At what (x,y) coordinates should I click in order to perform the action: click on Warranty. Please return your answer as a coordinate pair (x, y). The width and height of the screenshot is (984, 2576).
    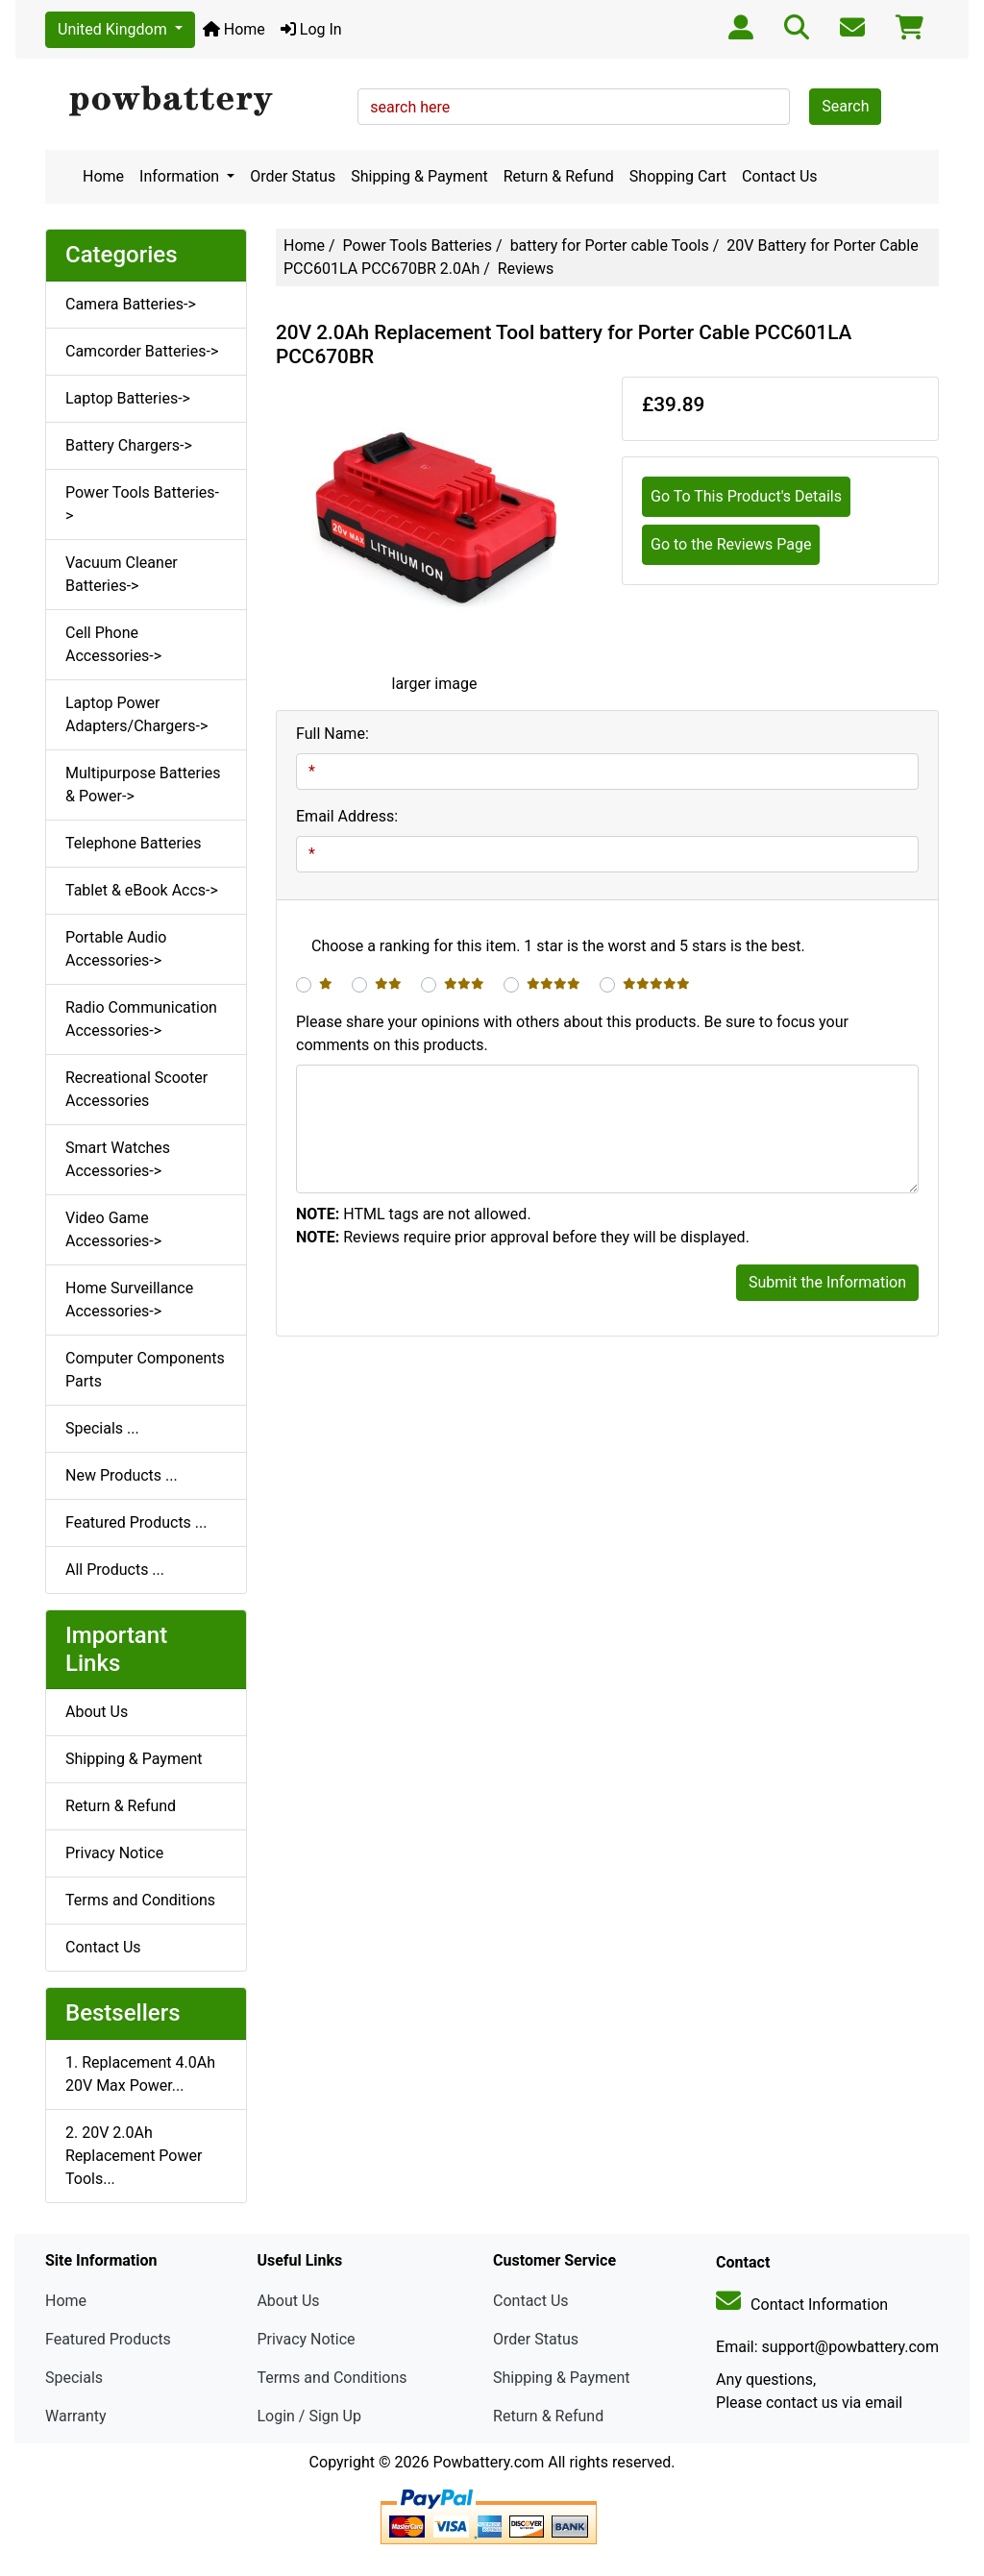
    Looking at the image, I should click on (76, 2416).